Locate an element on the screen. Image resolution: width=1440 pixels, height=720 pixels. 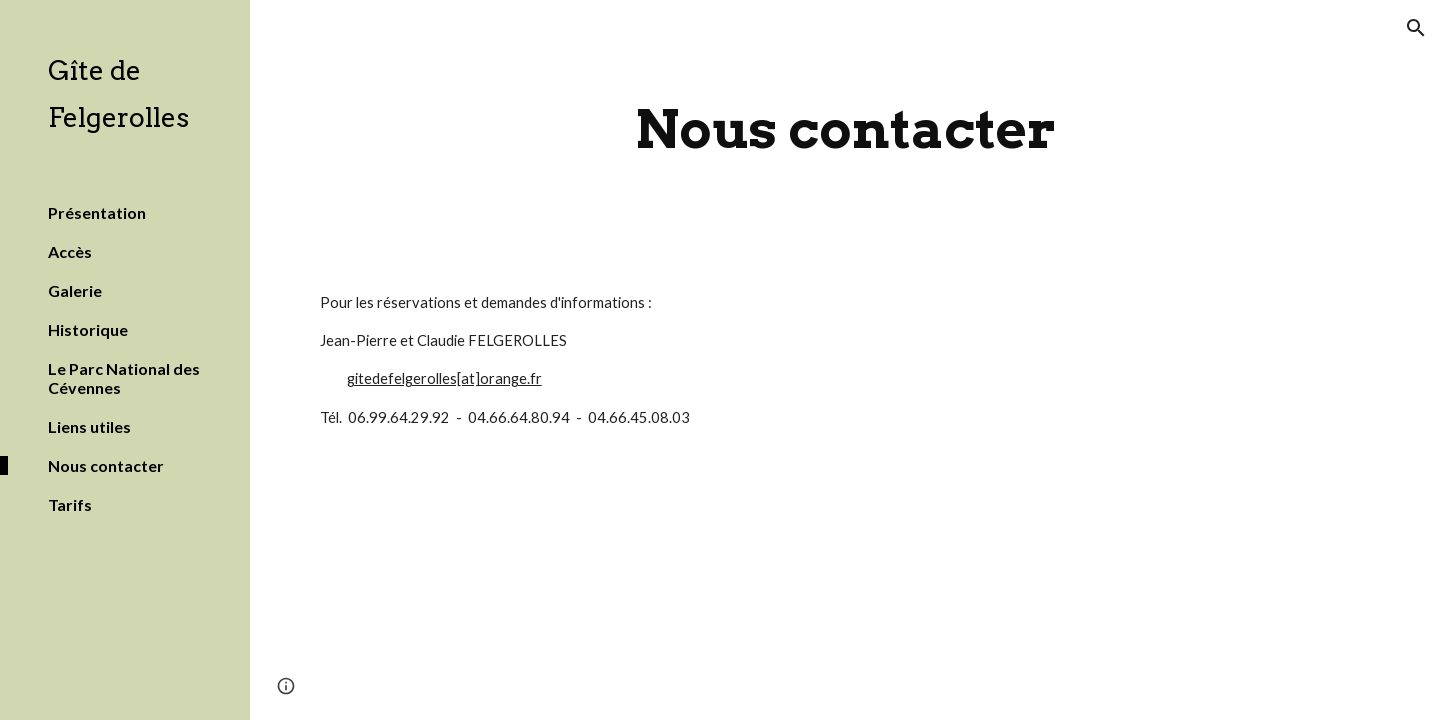
Galerie [link] is located at coordinates (75, 290).